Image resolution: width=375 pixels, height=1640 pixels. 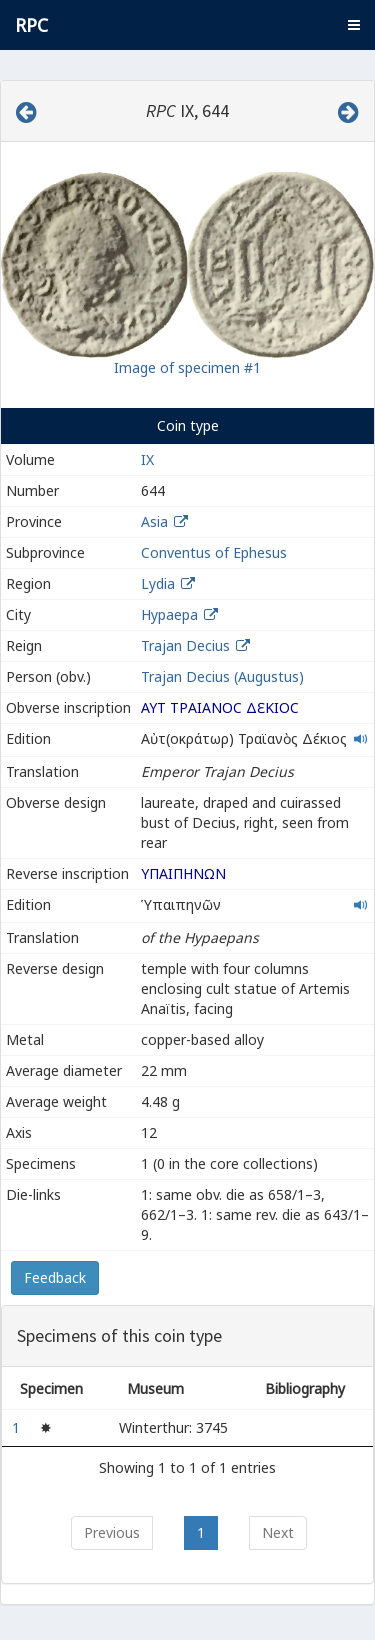 I want to click on Lydia, so click(x=158, y=583).